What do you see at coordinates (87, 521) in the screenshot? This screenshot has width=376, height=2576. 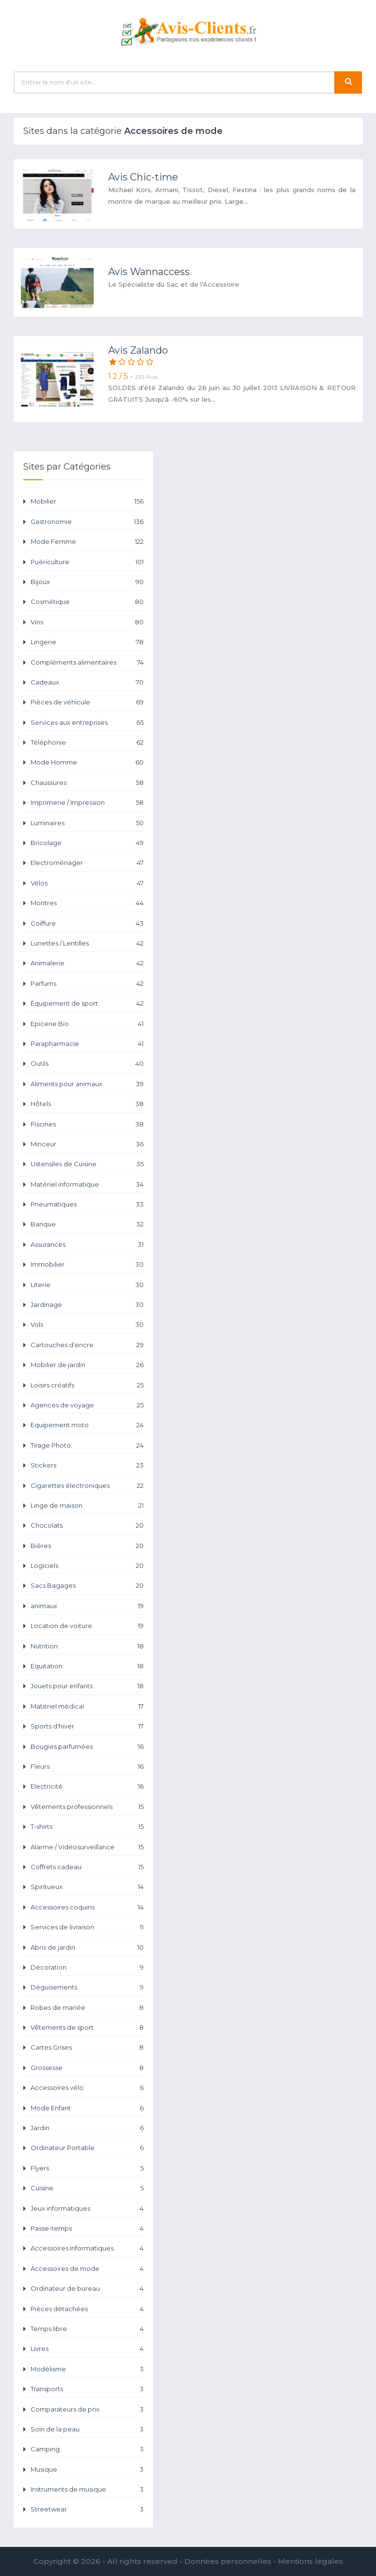 I see `Gastronomie` at bounding box center [87, 521].